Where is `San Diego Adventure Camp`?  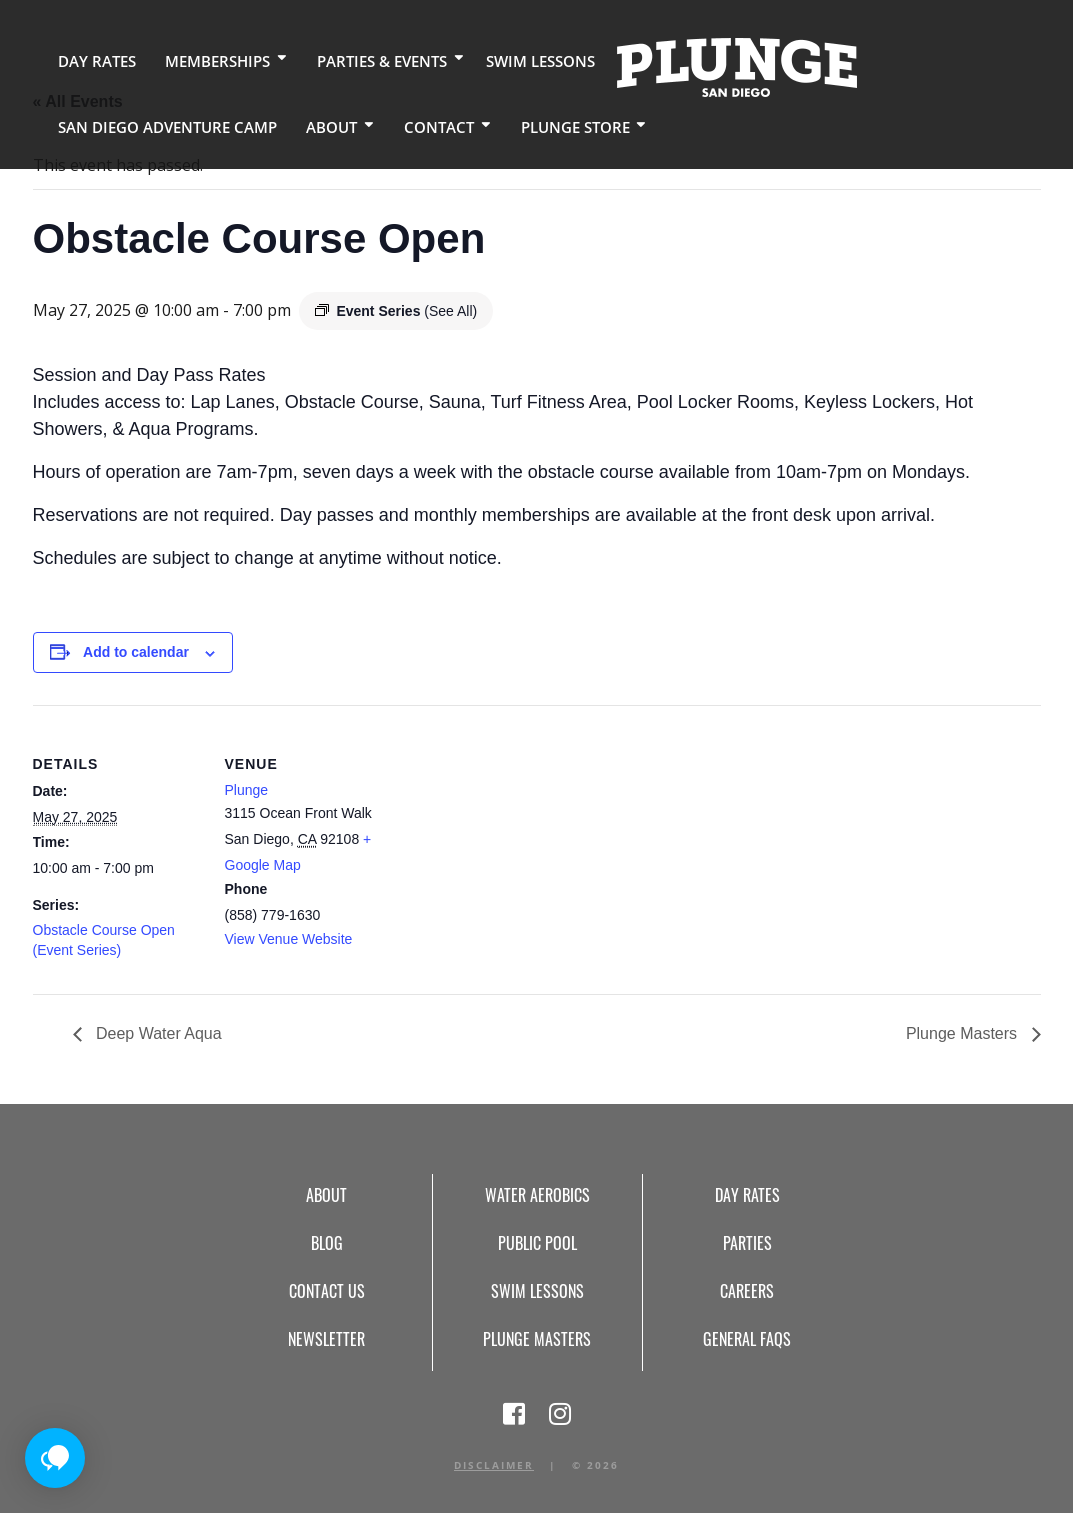
San Diego Adventure Camp is located at coordinates (158, 124).